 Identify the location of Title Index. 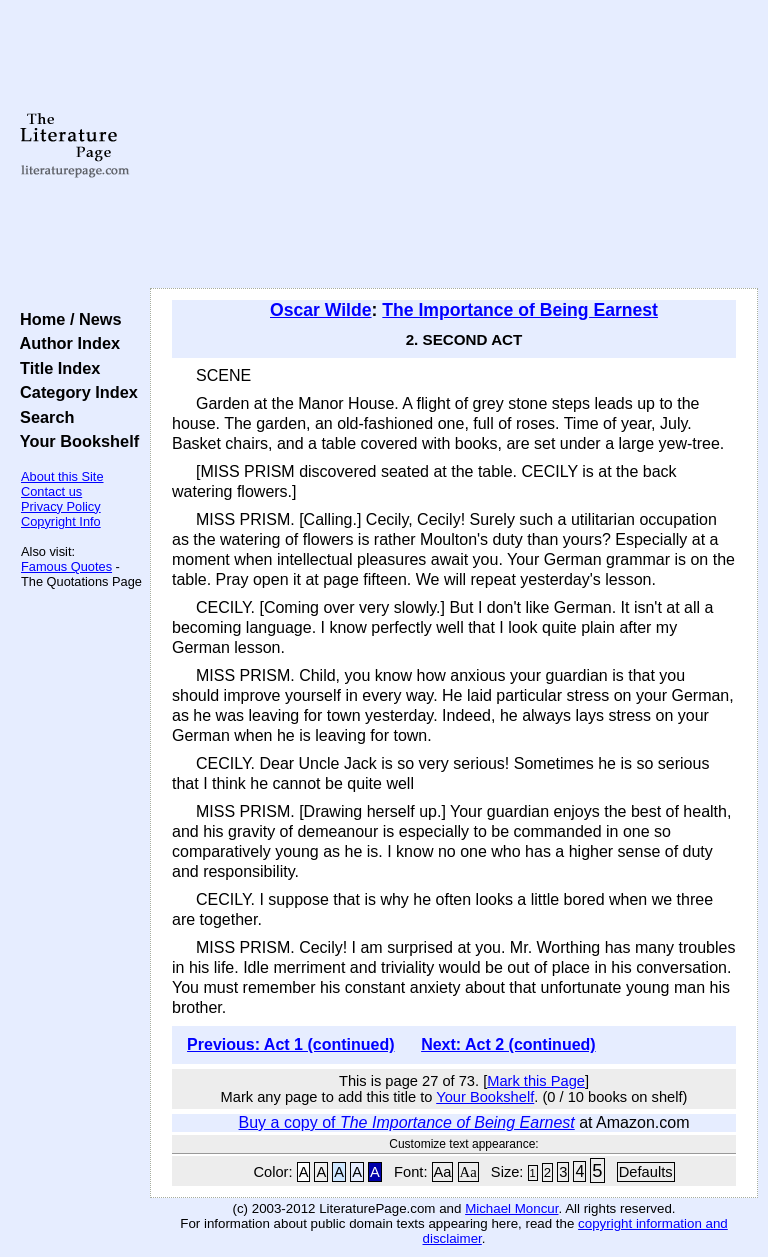
(55, 368).